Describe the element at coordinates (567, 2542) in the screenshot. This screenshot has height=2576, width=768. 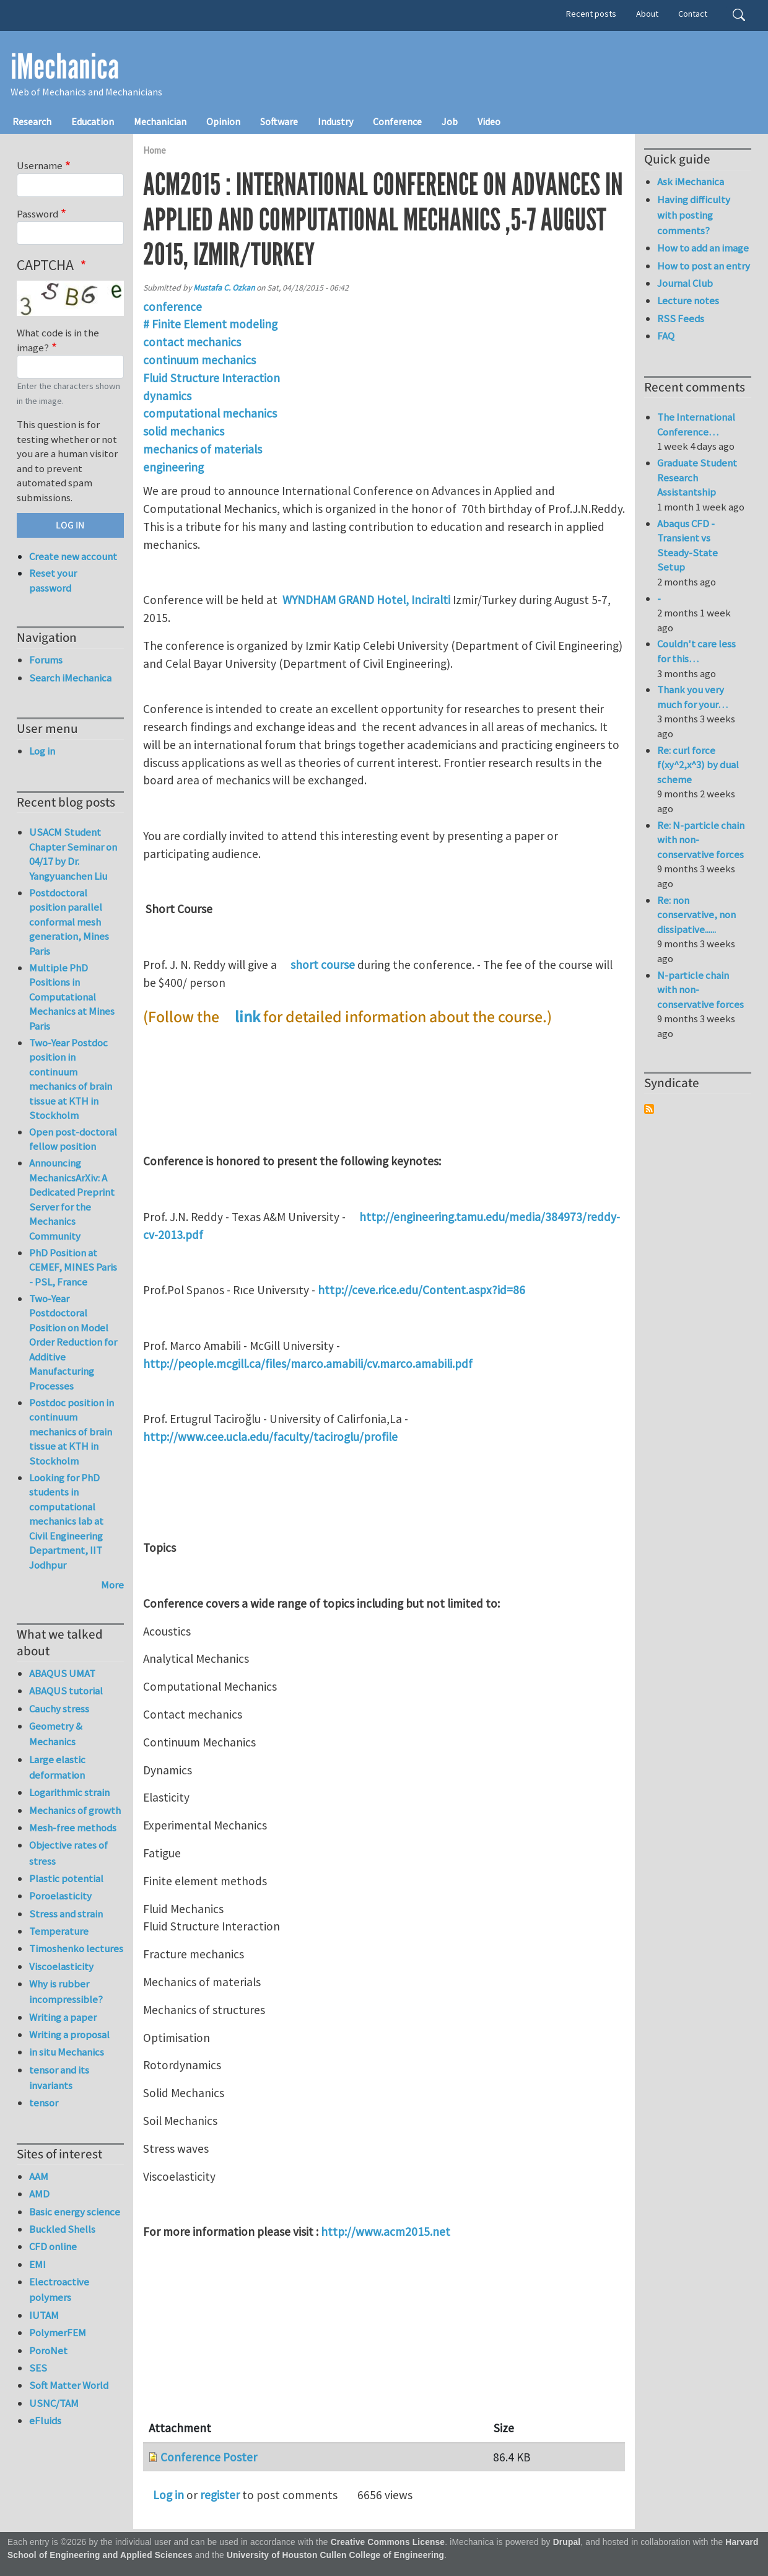
I see `Drupal` at that location.